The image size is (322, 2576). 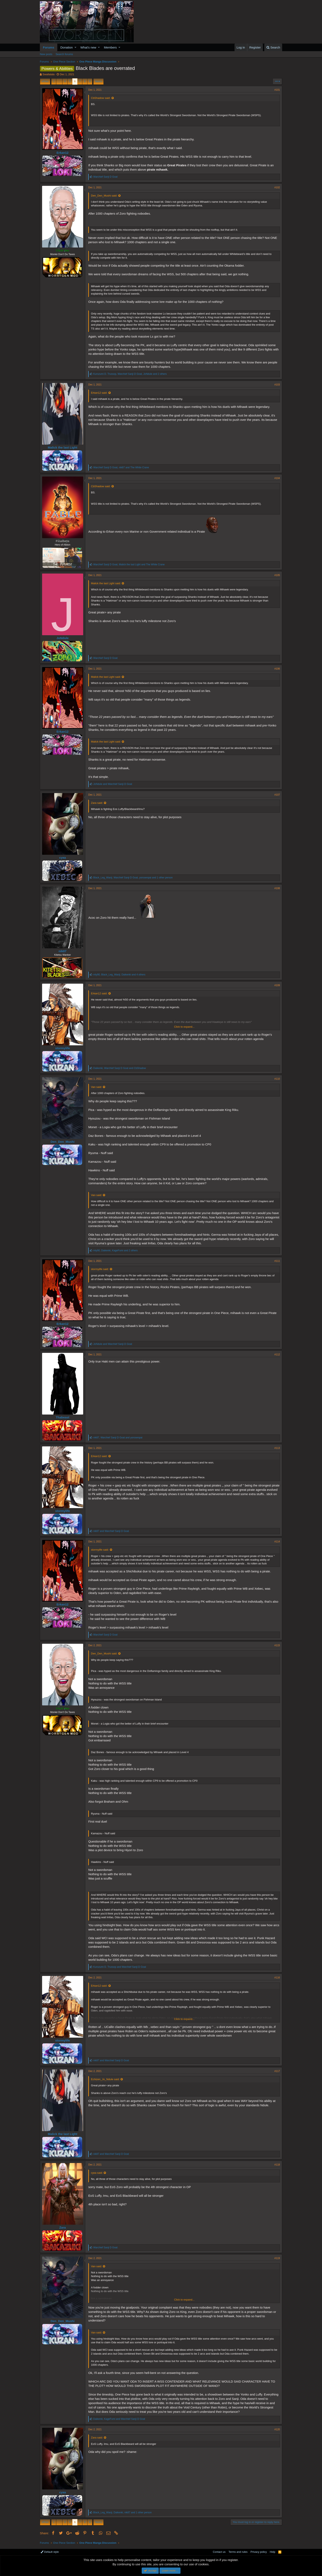 What do you see at coordinates (97, 802) in the screenshot?
I see `Zara said:` at bounding box center [97, 802].